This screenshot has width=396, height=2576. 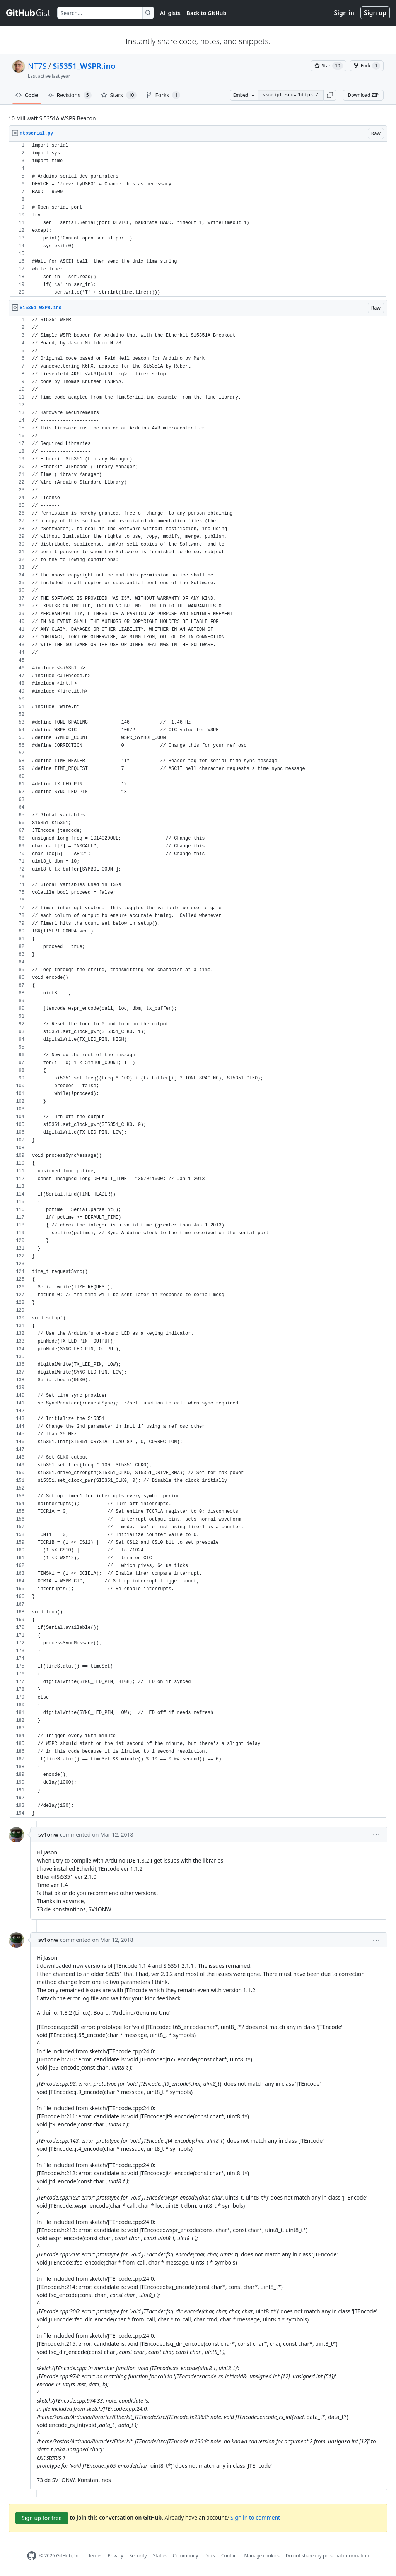 I want to click on Sign in to comment, so click(x=255, y=2517).